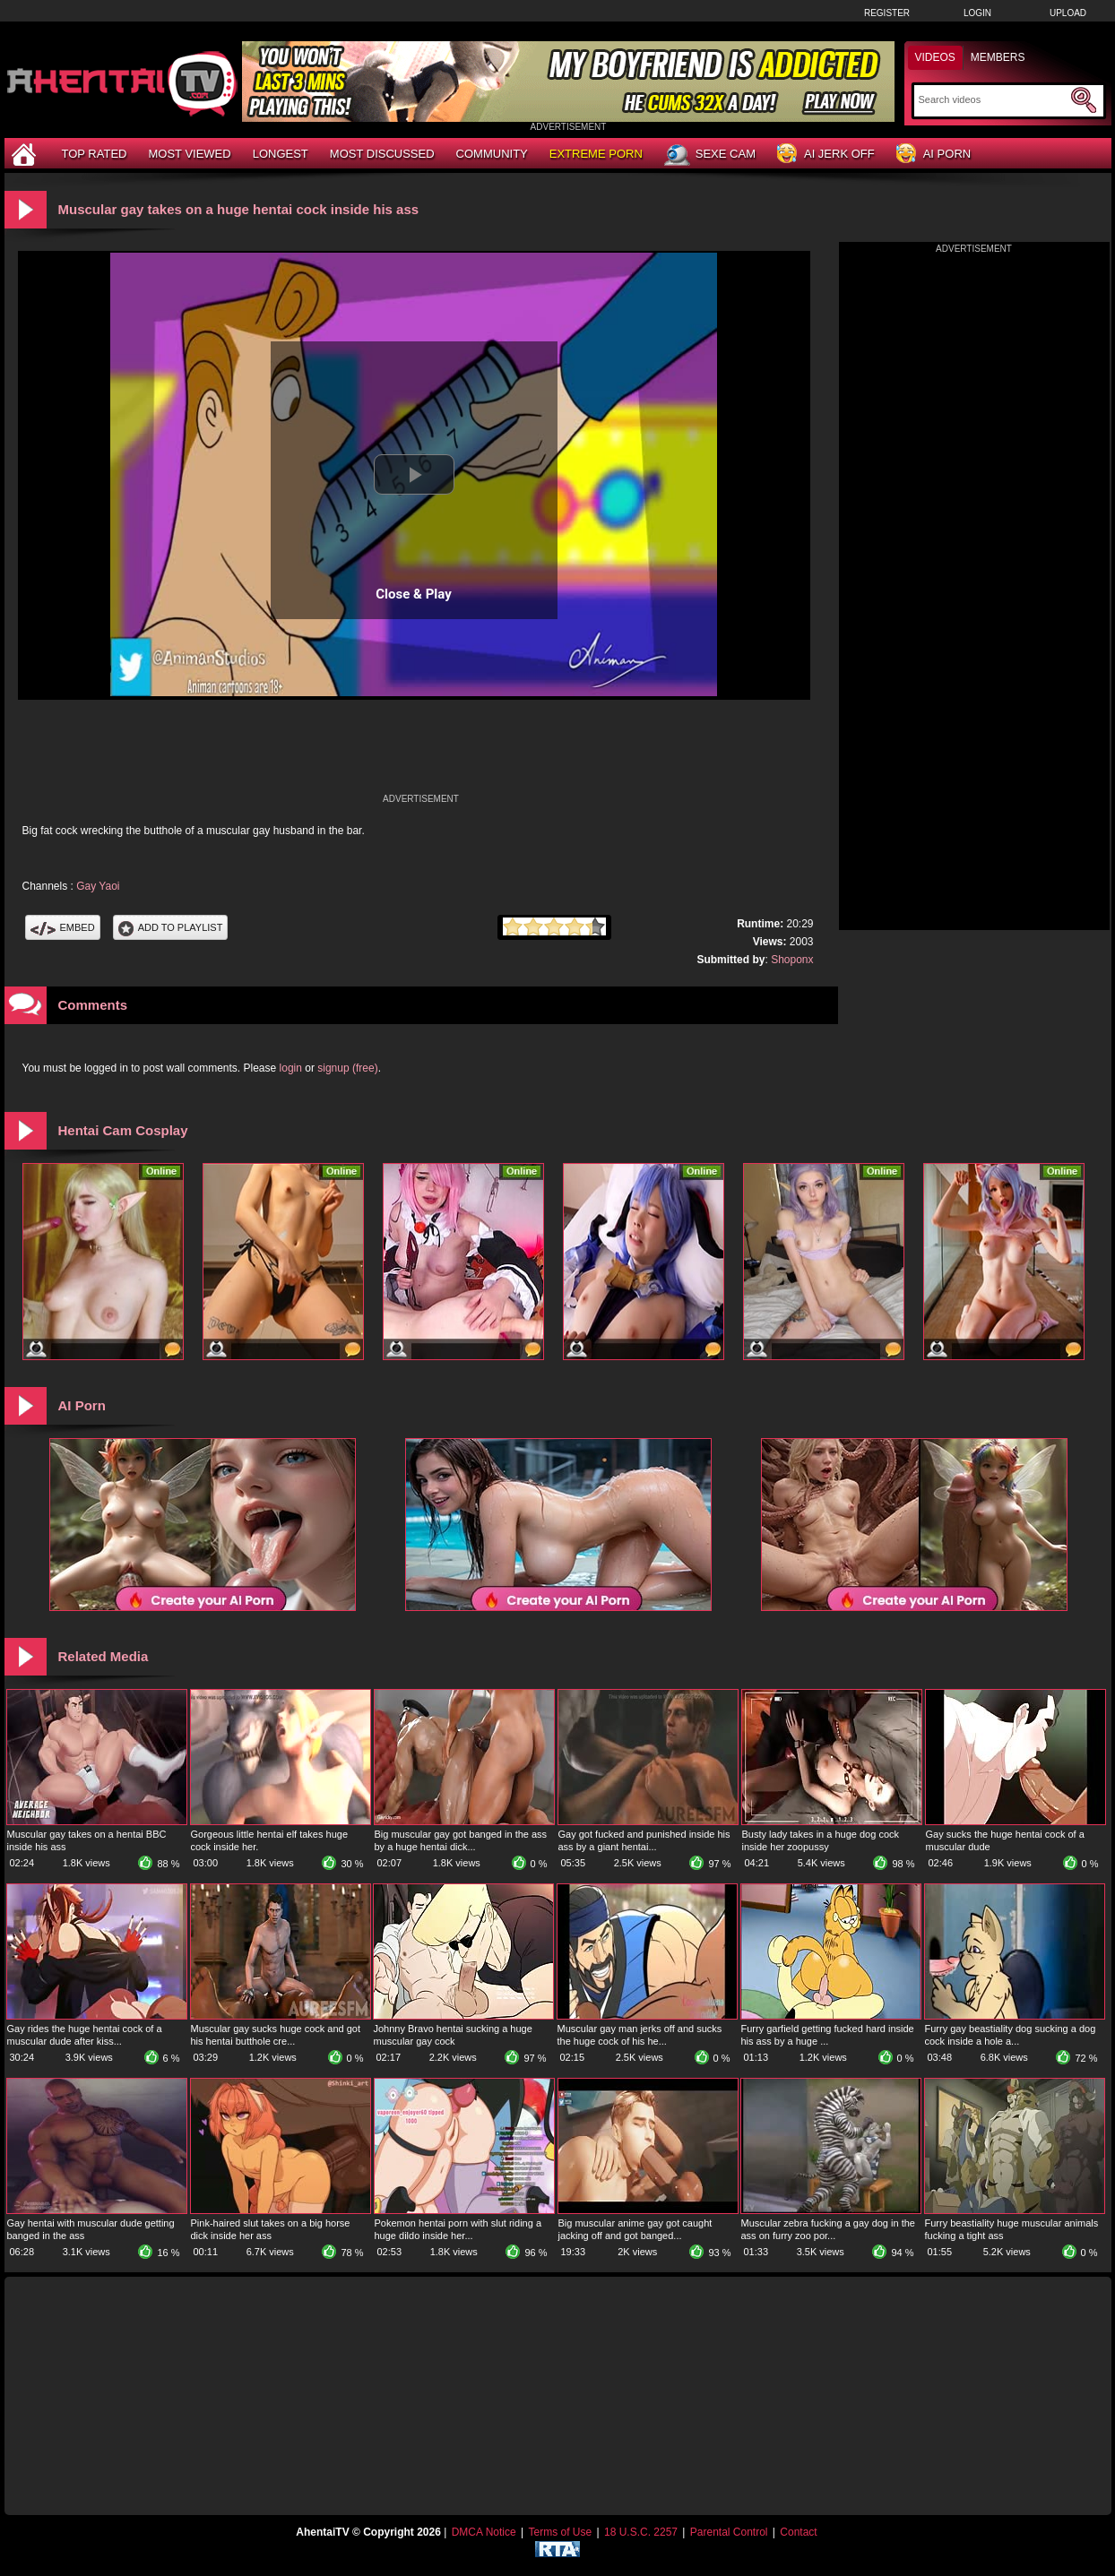 The width and height of the screenshot is (1115, 2576). Describe the element at coordinates (798, 2532) in the screenshot. I see `Contact` at that location.